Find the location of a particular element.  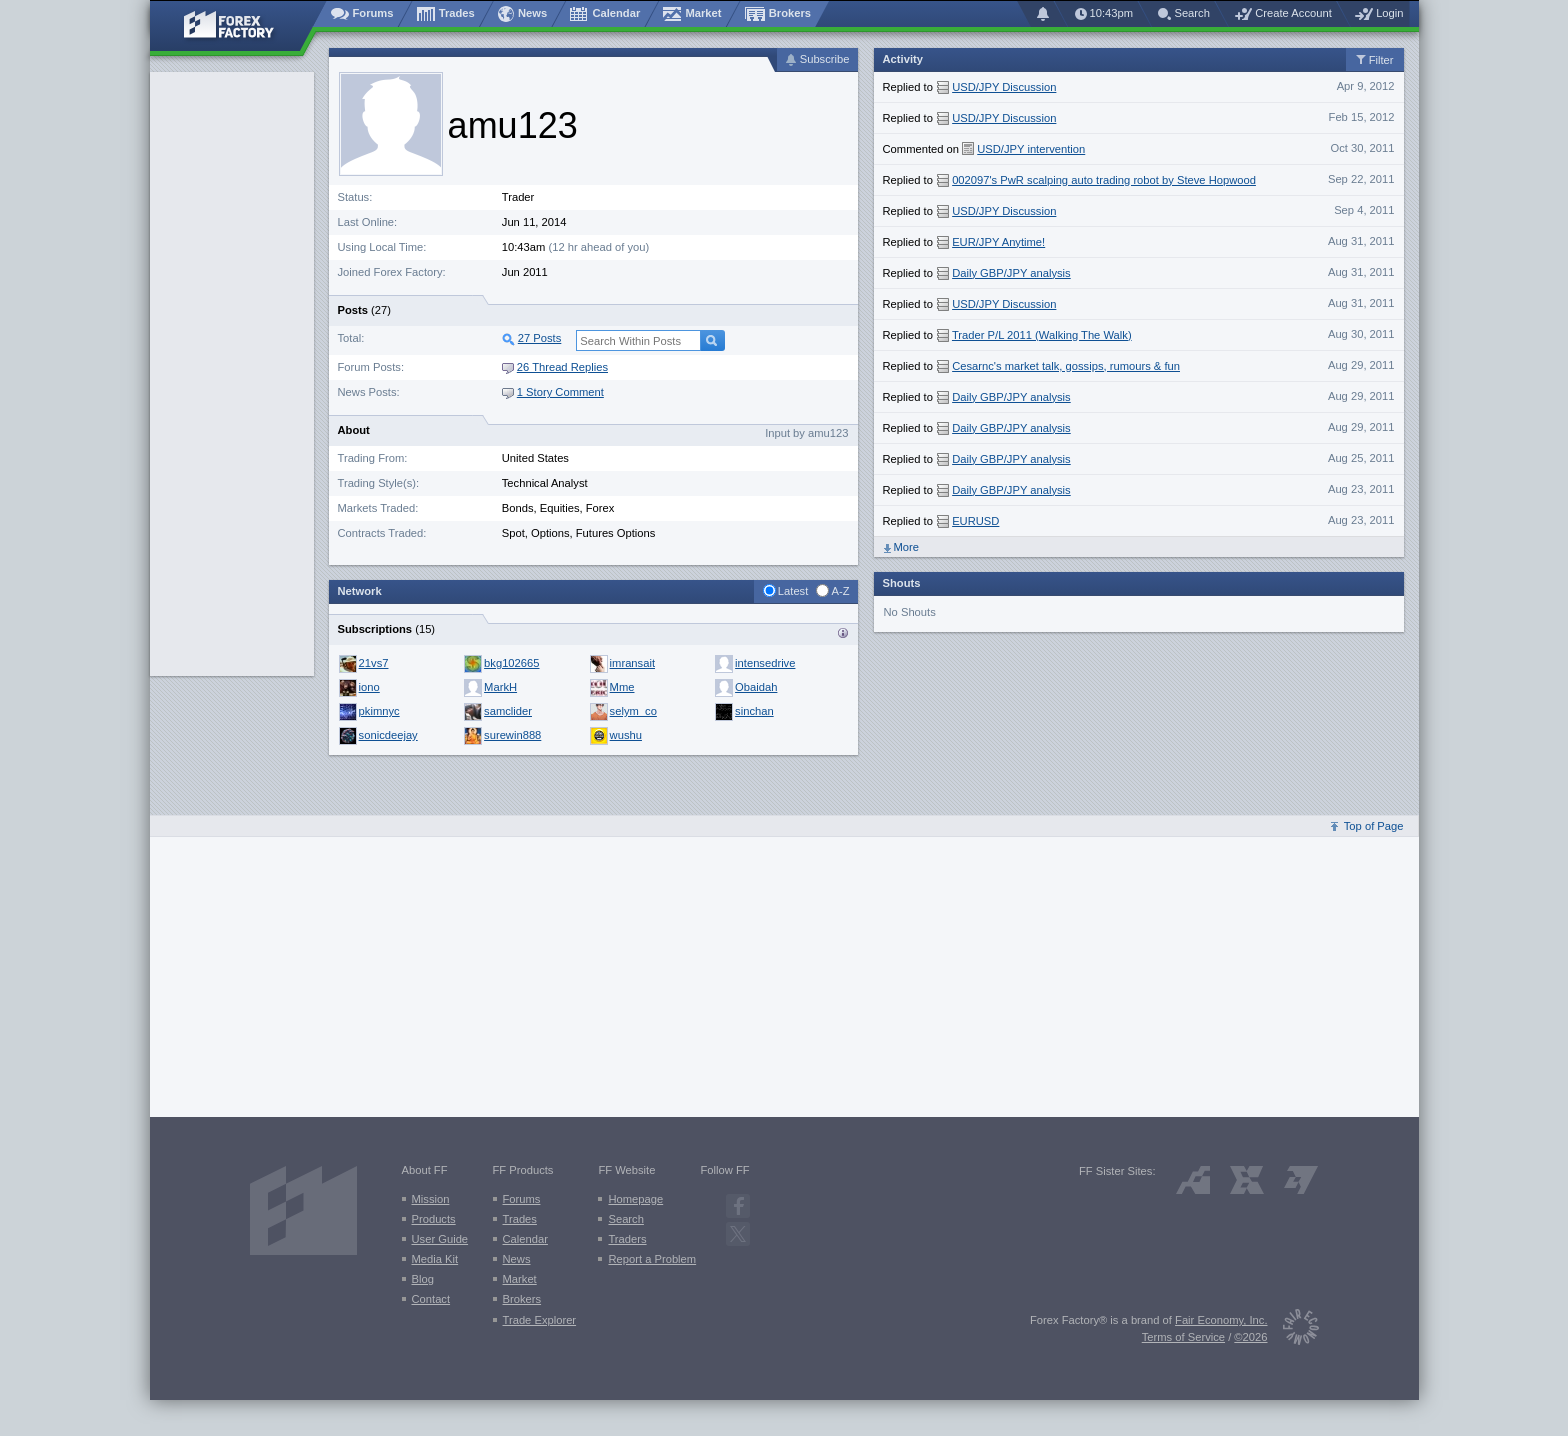

EURUSD is located at coordinates (975, 521).